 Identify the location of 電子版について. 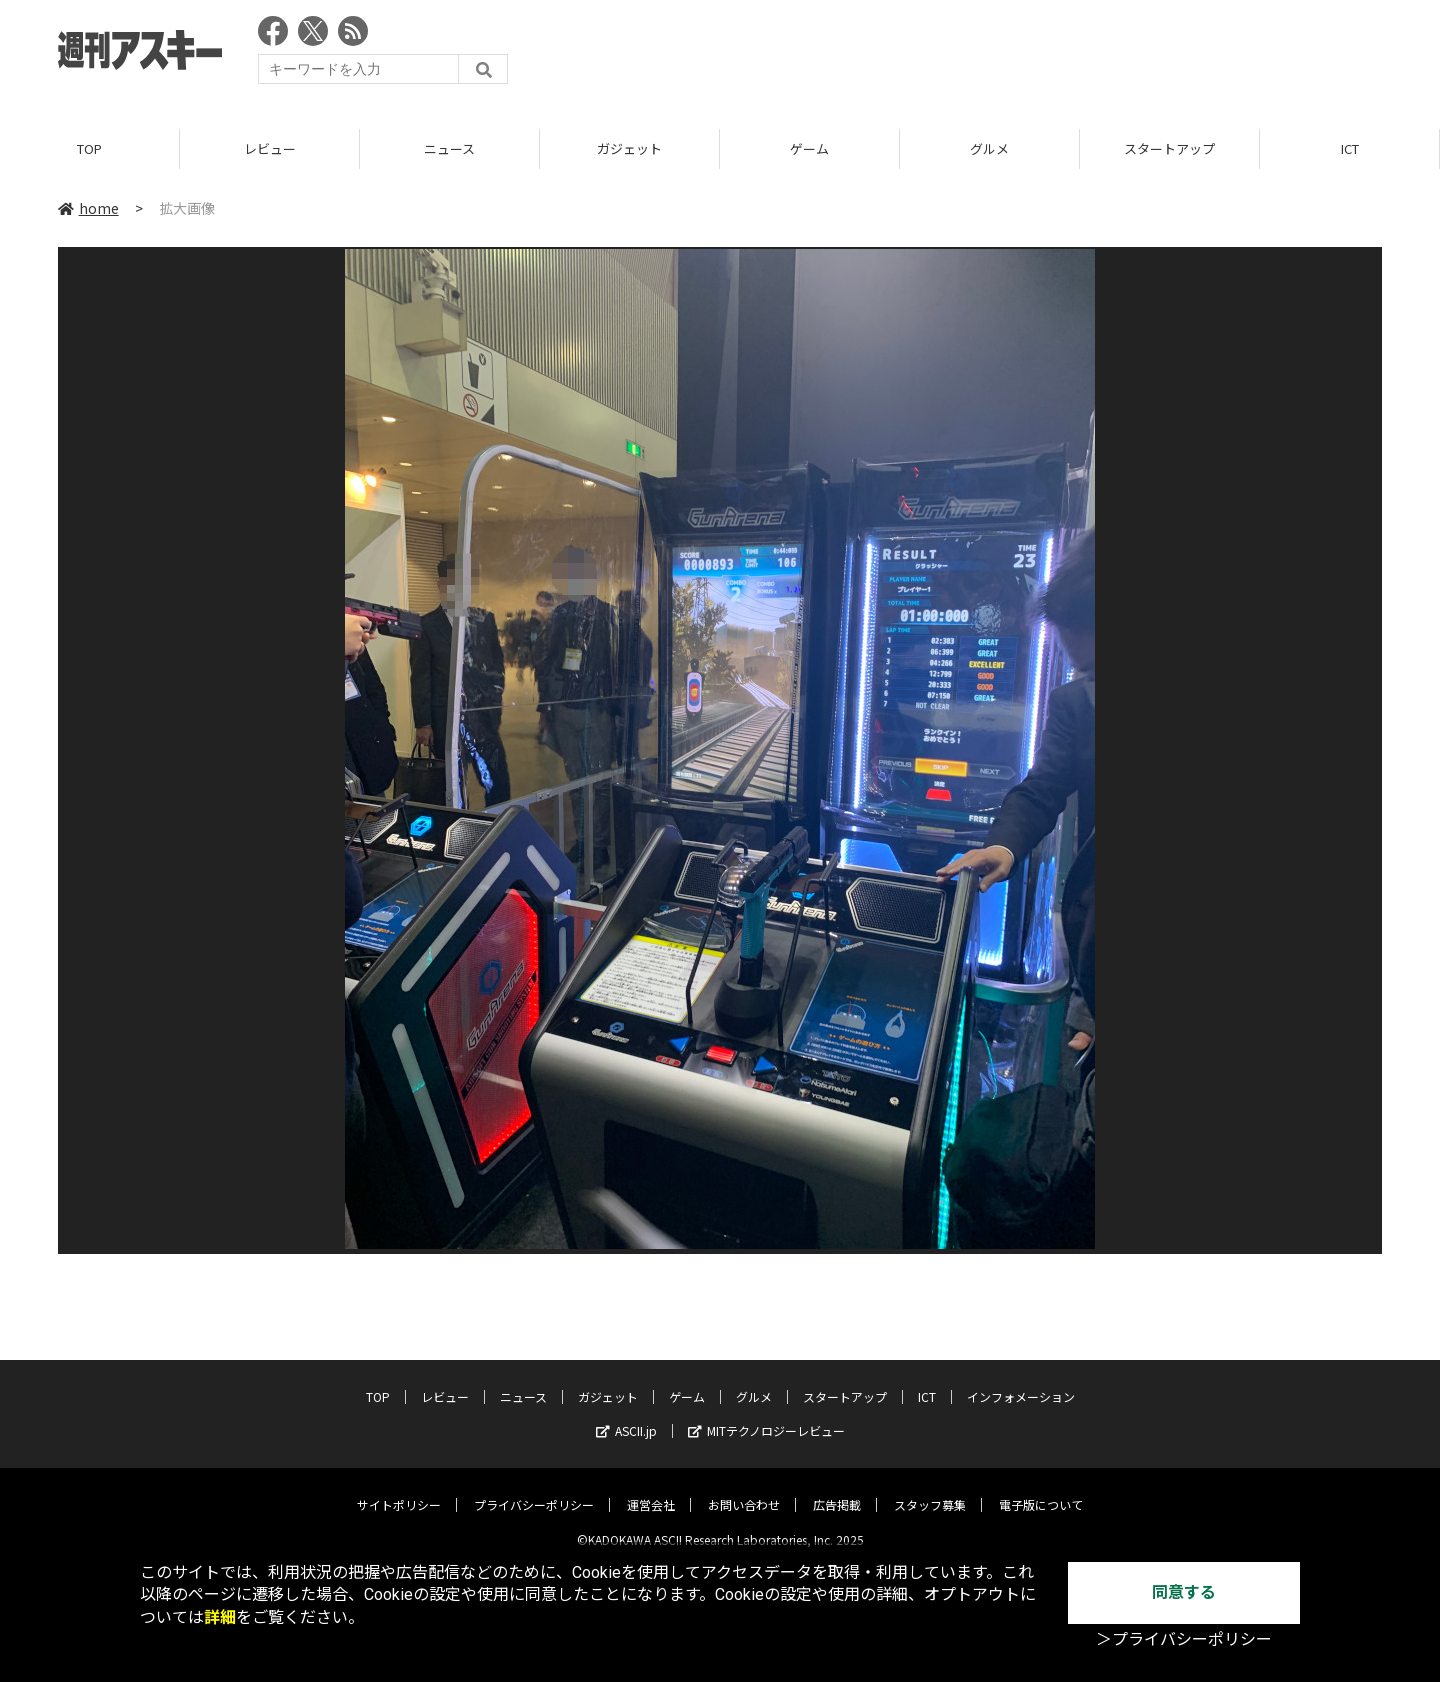
(1041, 1489).